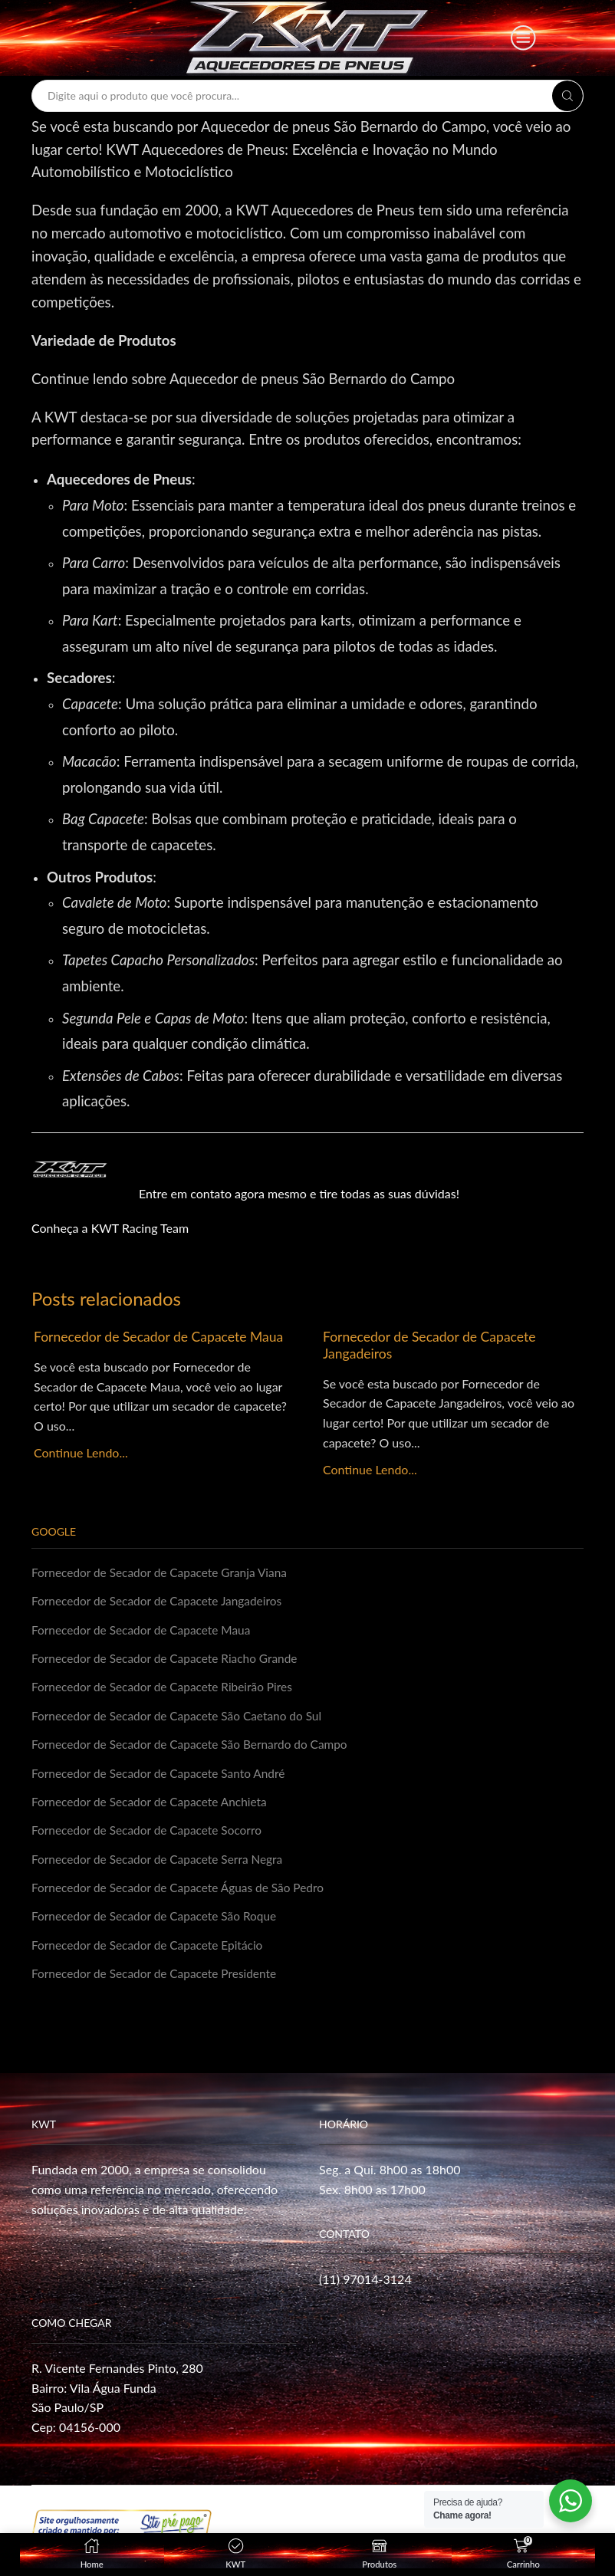 Image resolution: width=615 pixels, height=2576 pixels. I want to click on Fornecedor de Secador de Capacete São Caetano do Sul, so click(181, 1718).